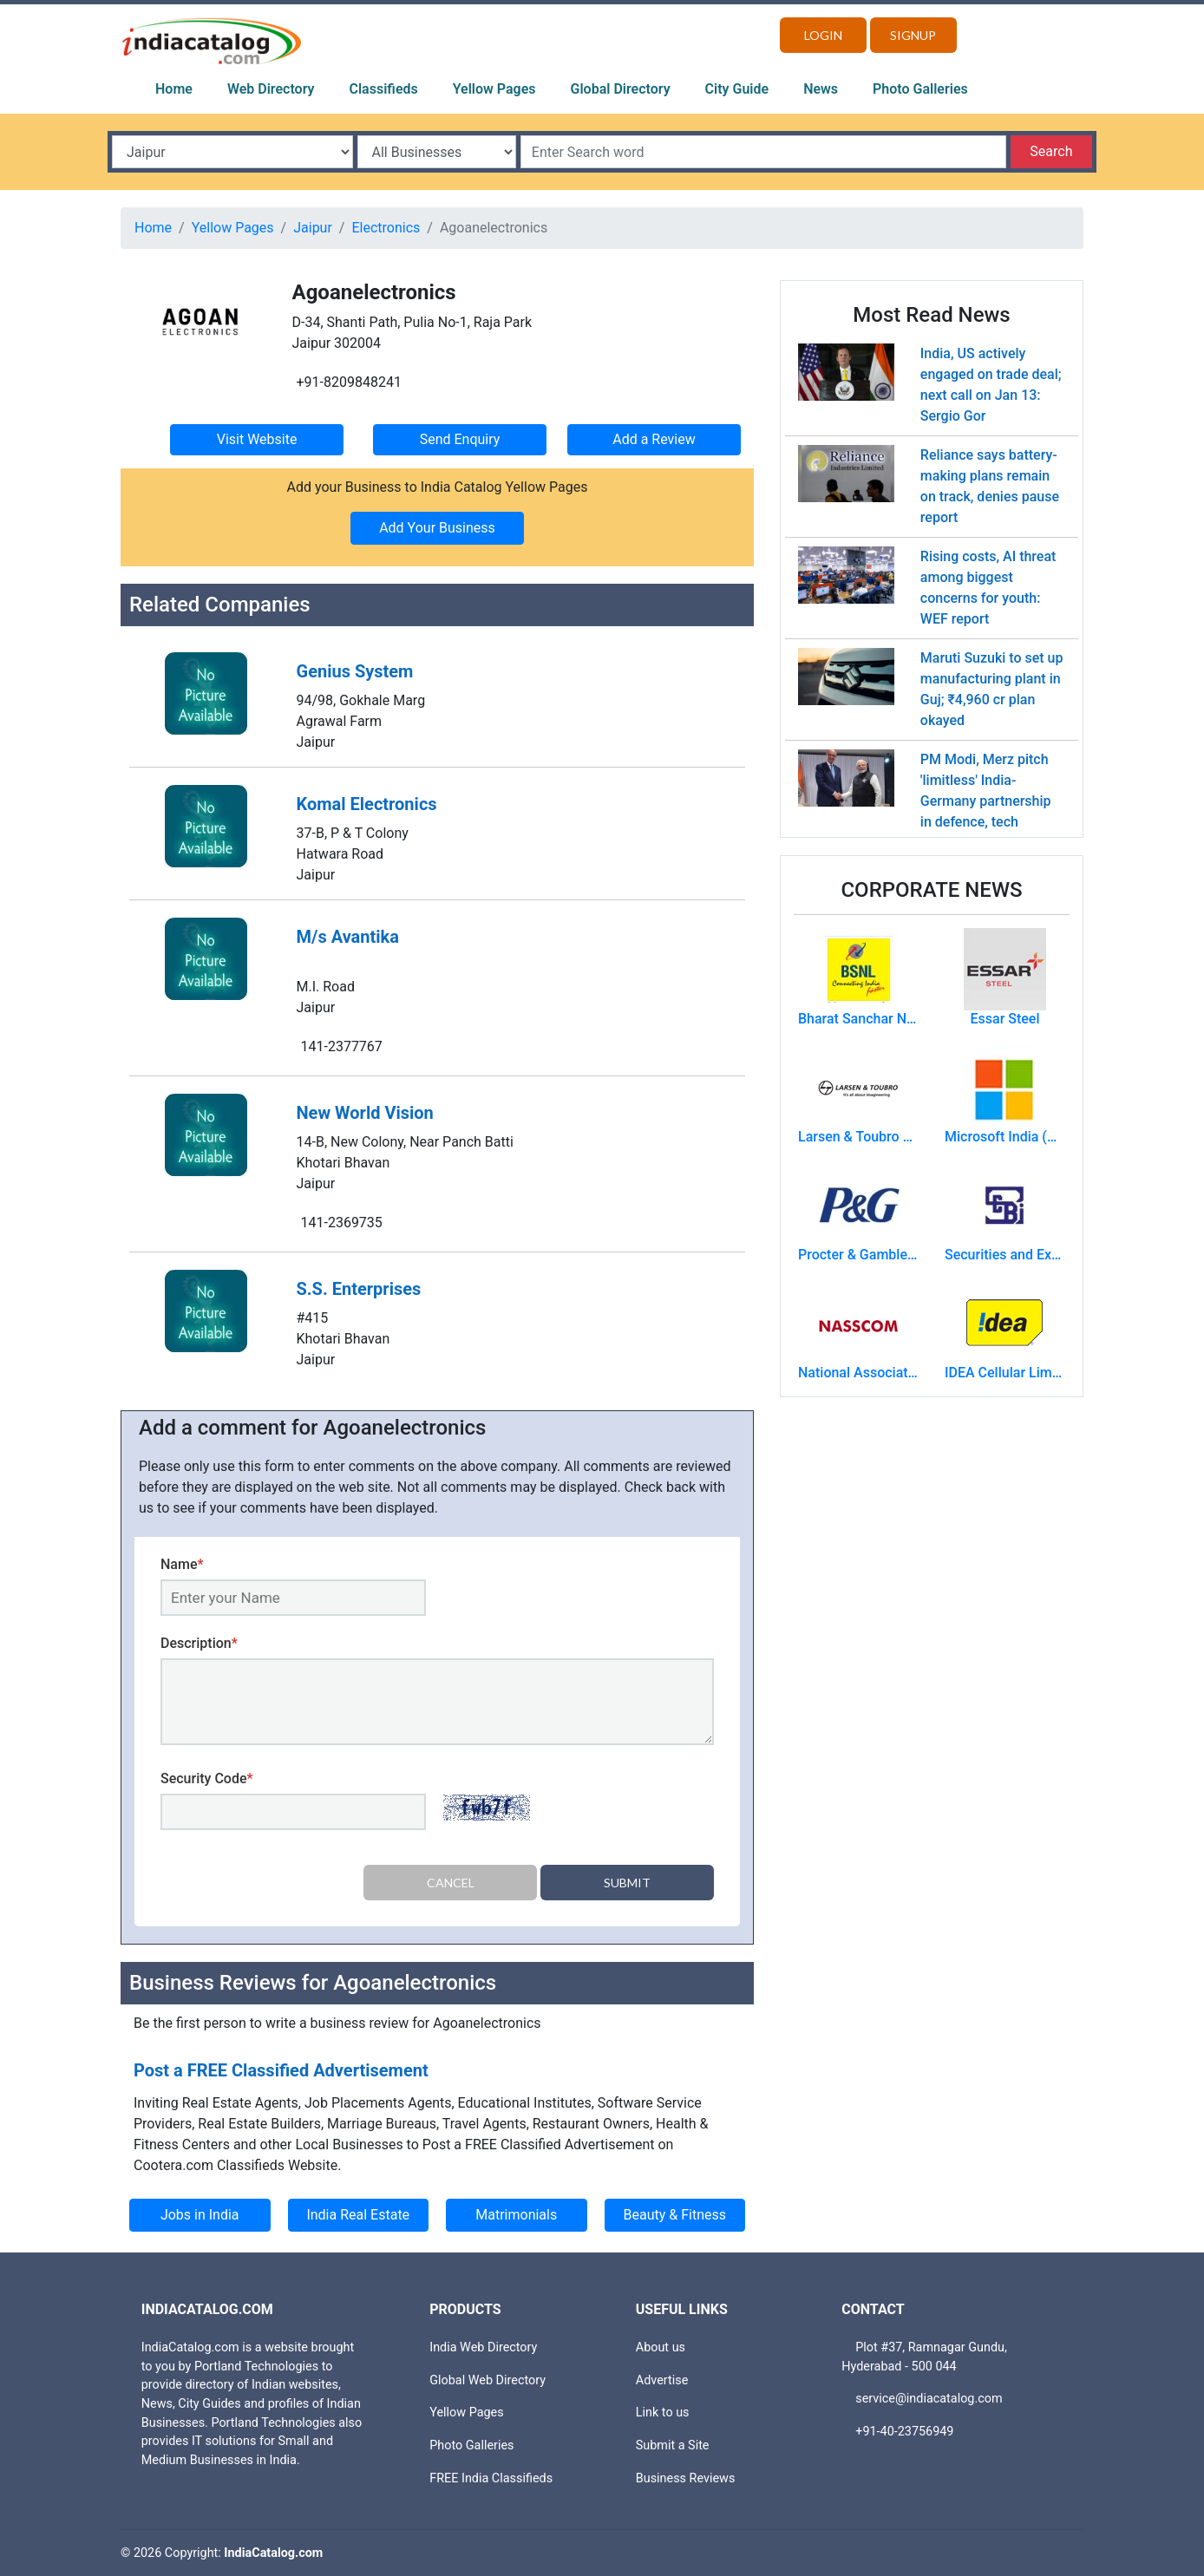 The width and height of the screenshot is (1204, 2576). Describe the element at coordinates (823, 35) in the screenshot. I see `Login` at that location.